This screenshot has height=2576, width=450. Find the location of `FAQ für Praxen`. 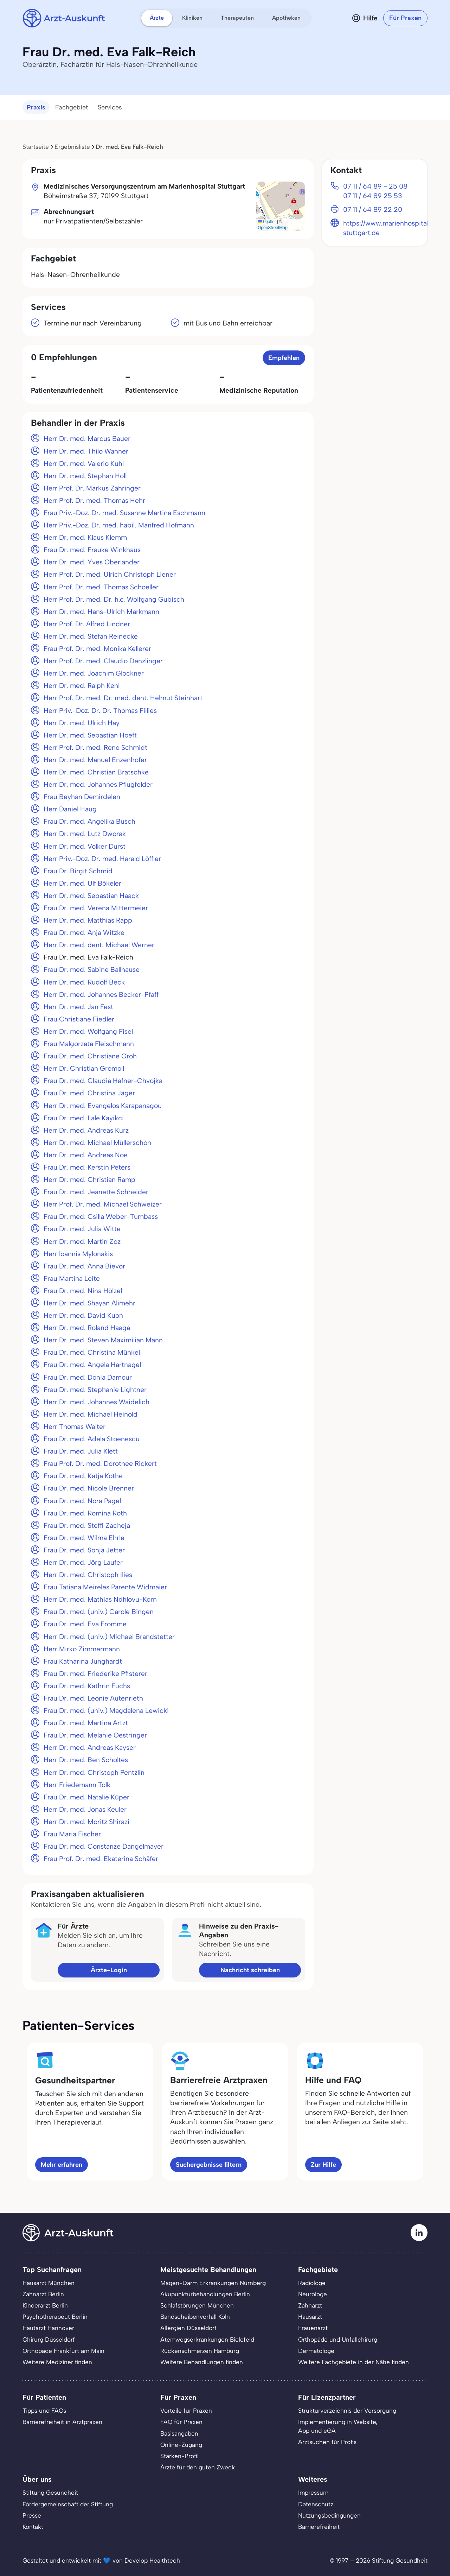

FAQ für Praxen is located at coordinates (181, 2421).